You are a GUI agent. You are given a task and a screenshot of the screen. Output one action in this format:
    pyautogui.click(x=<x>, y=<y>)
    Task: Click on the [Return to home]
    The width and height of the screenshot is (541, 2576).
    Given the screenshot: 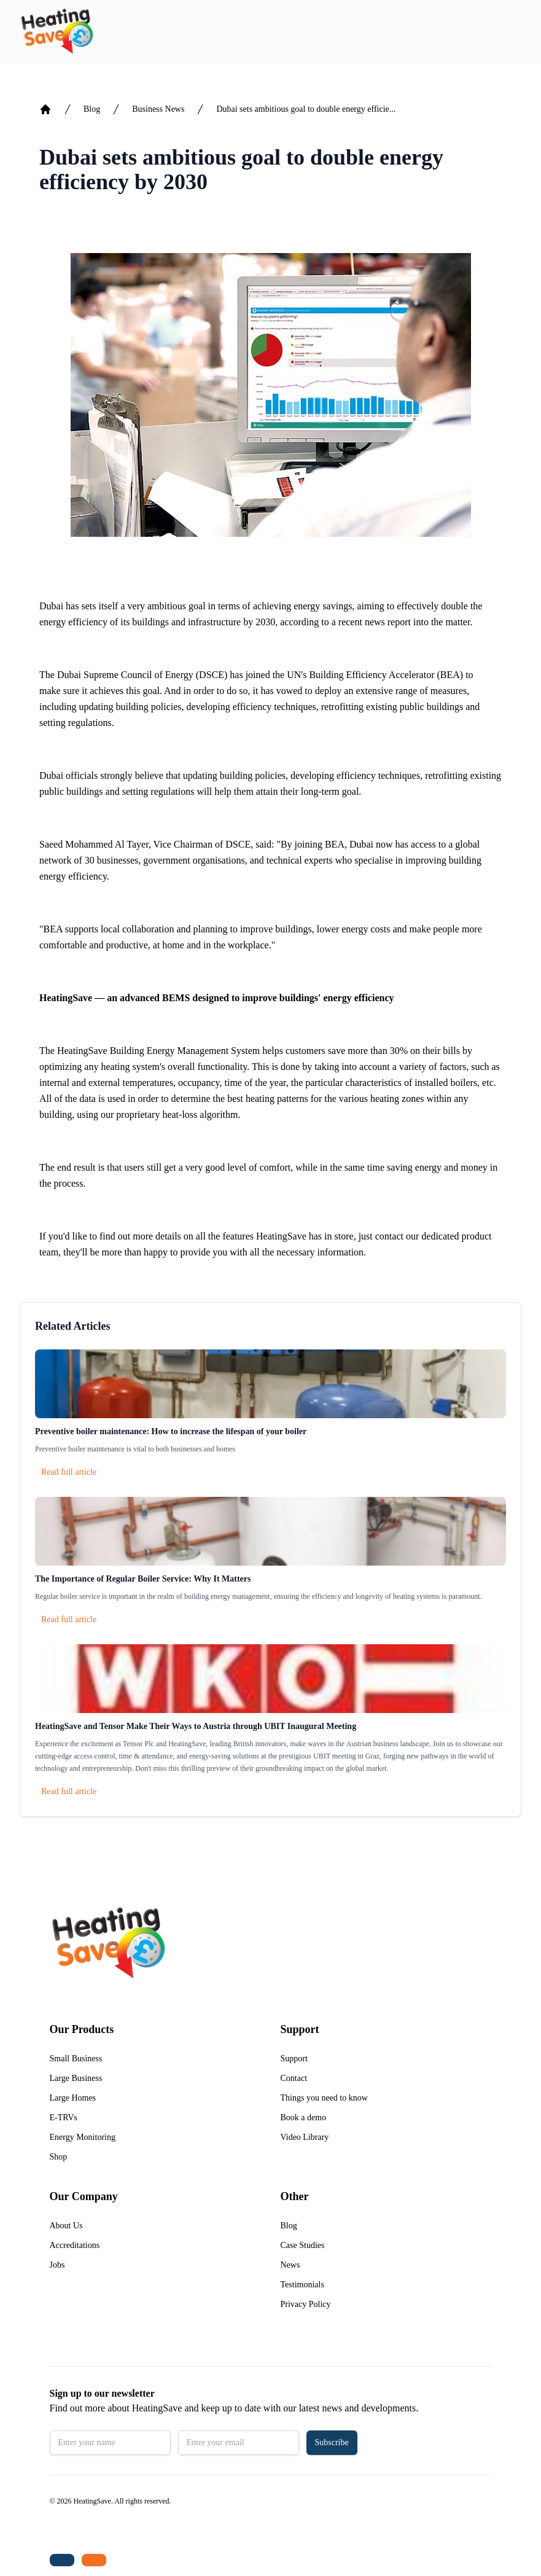 What is the action you would take?
    pyautogui.click(x=57, y=32)
    